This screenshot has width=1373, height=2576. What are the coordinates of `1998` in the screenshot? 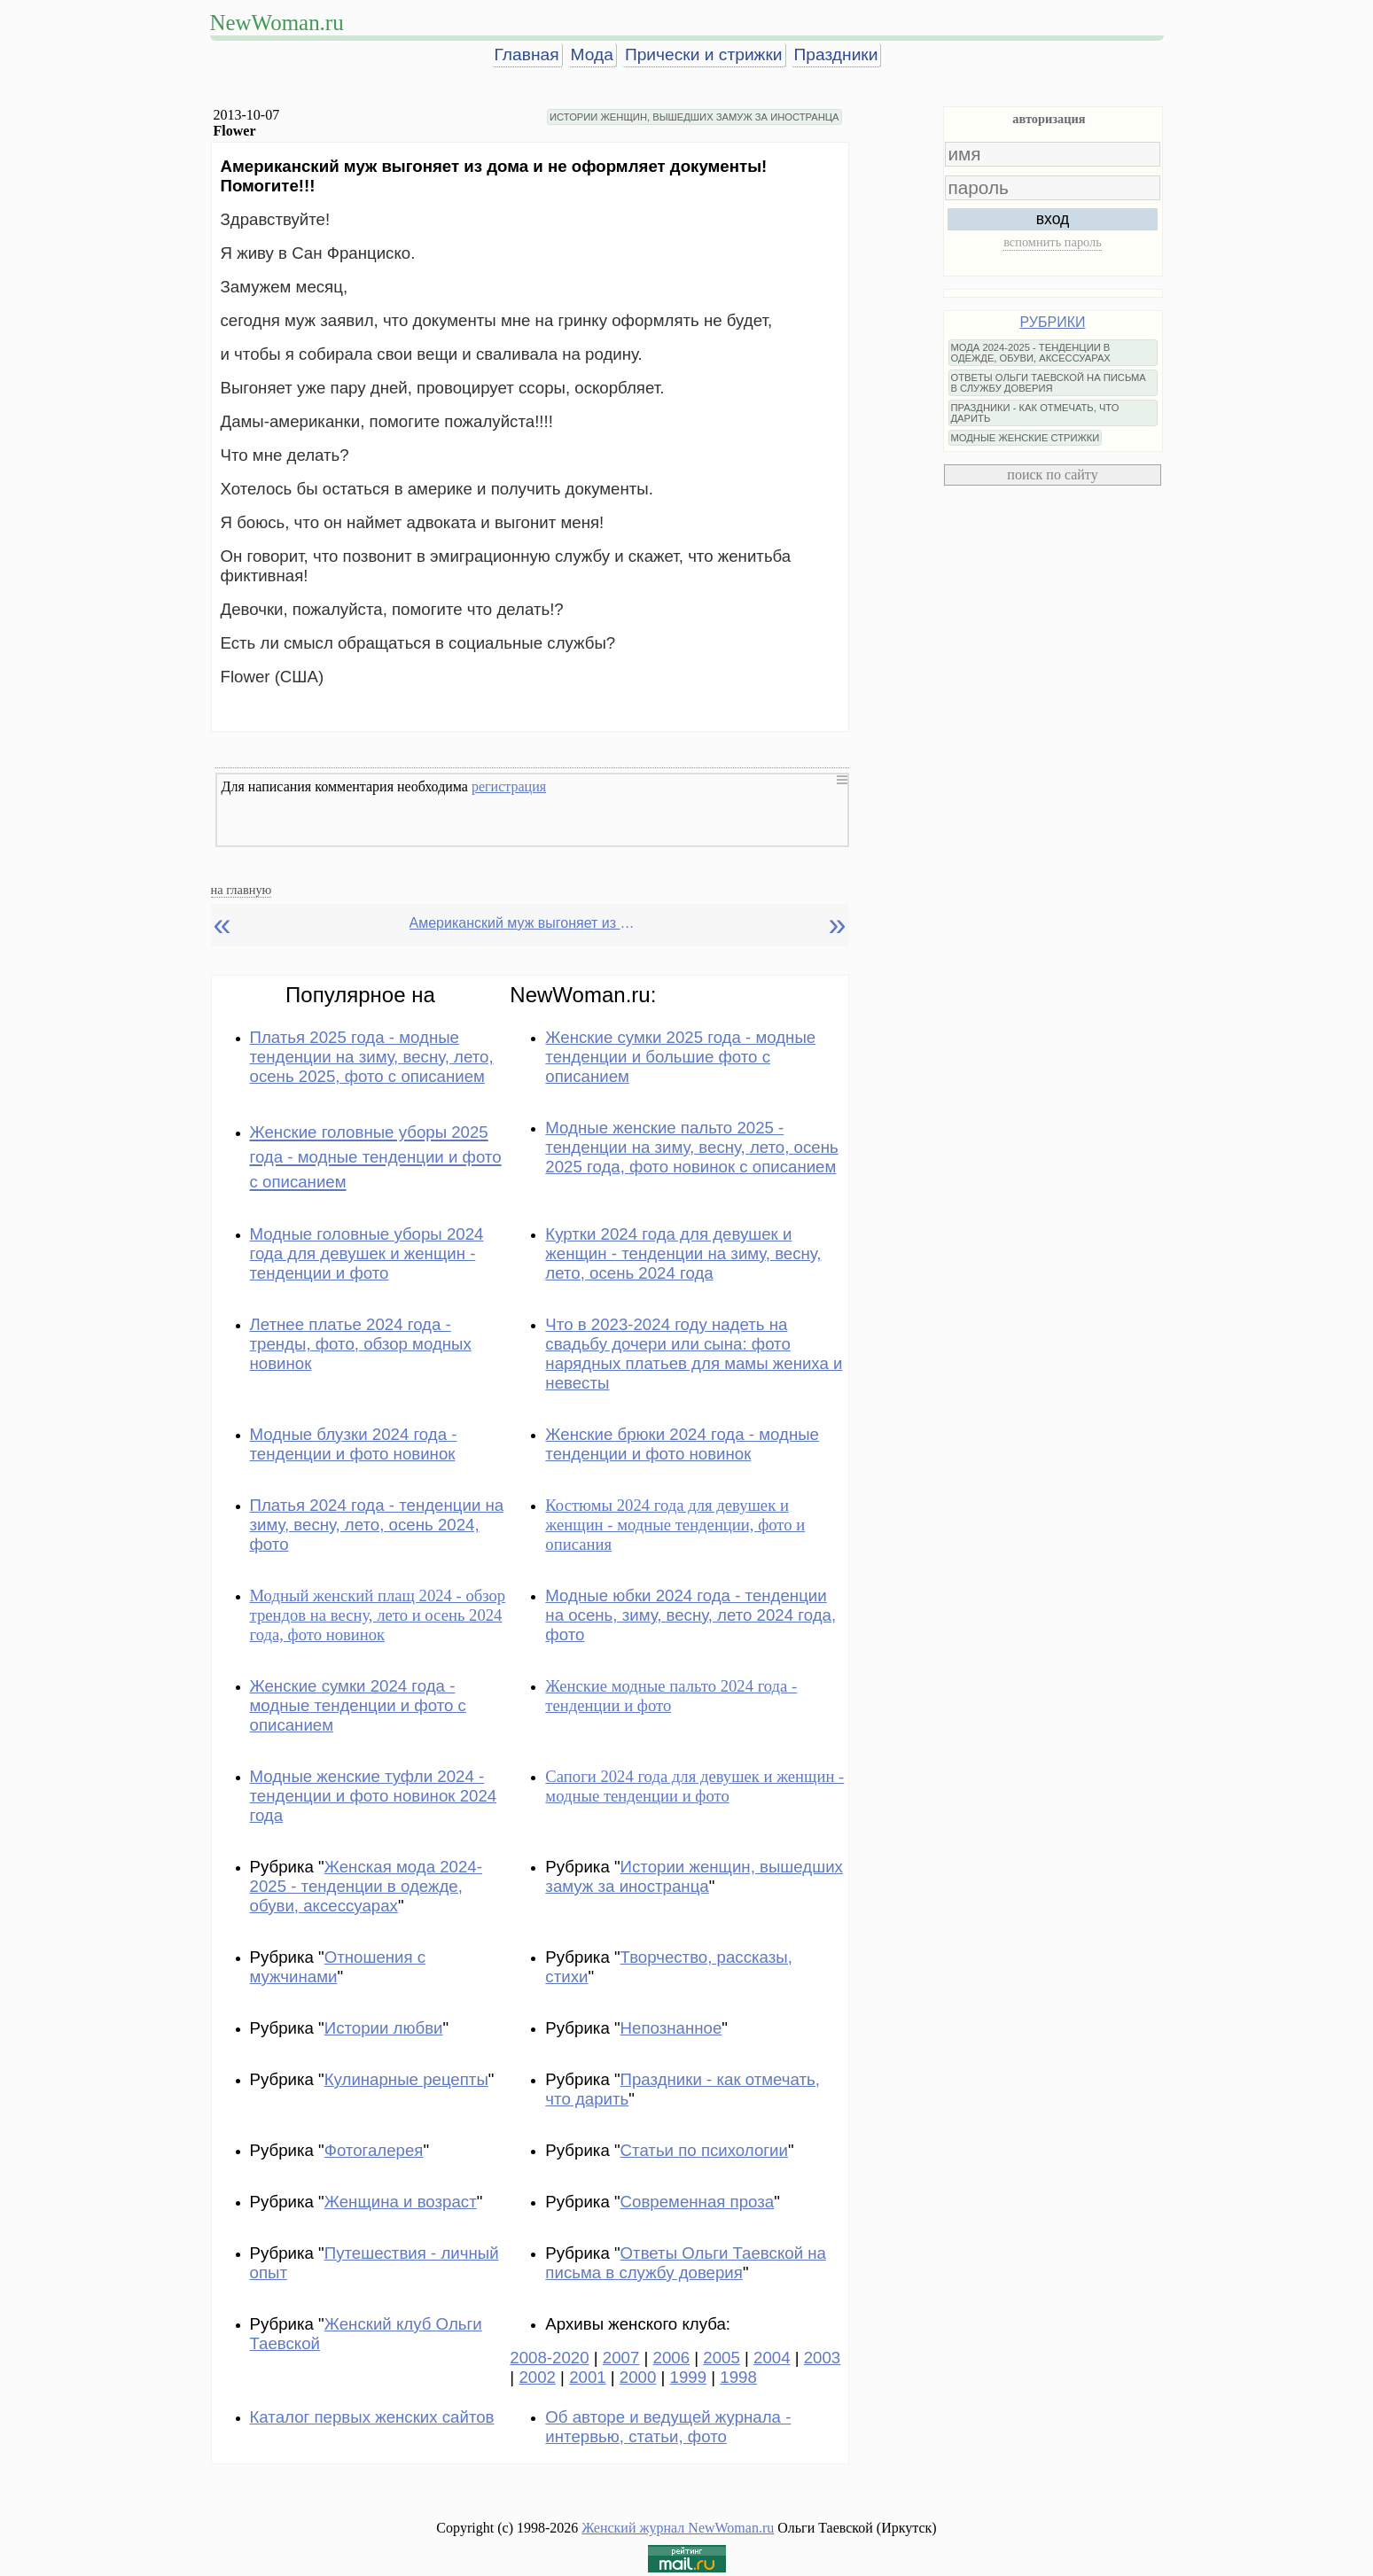 It's located at (738, 2377).